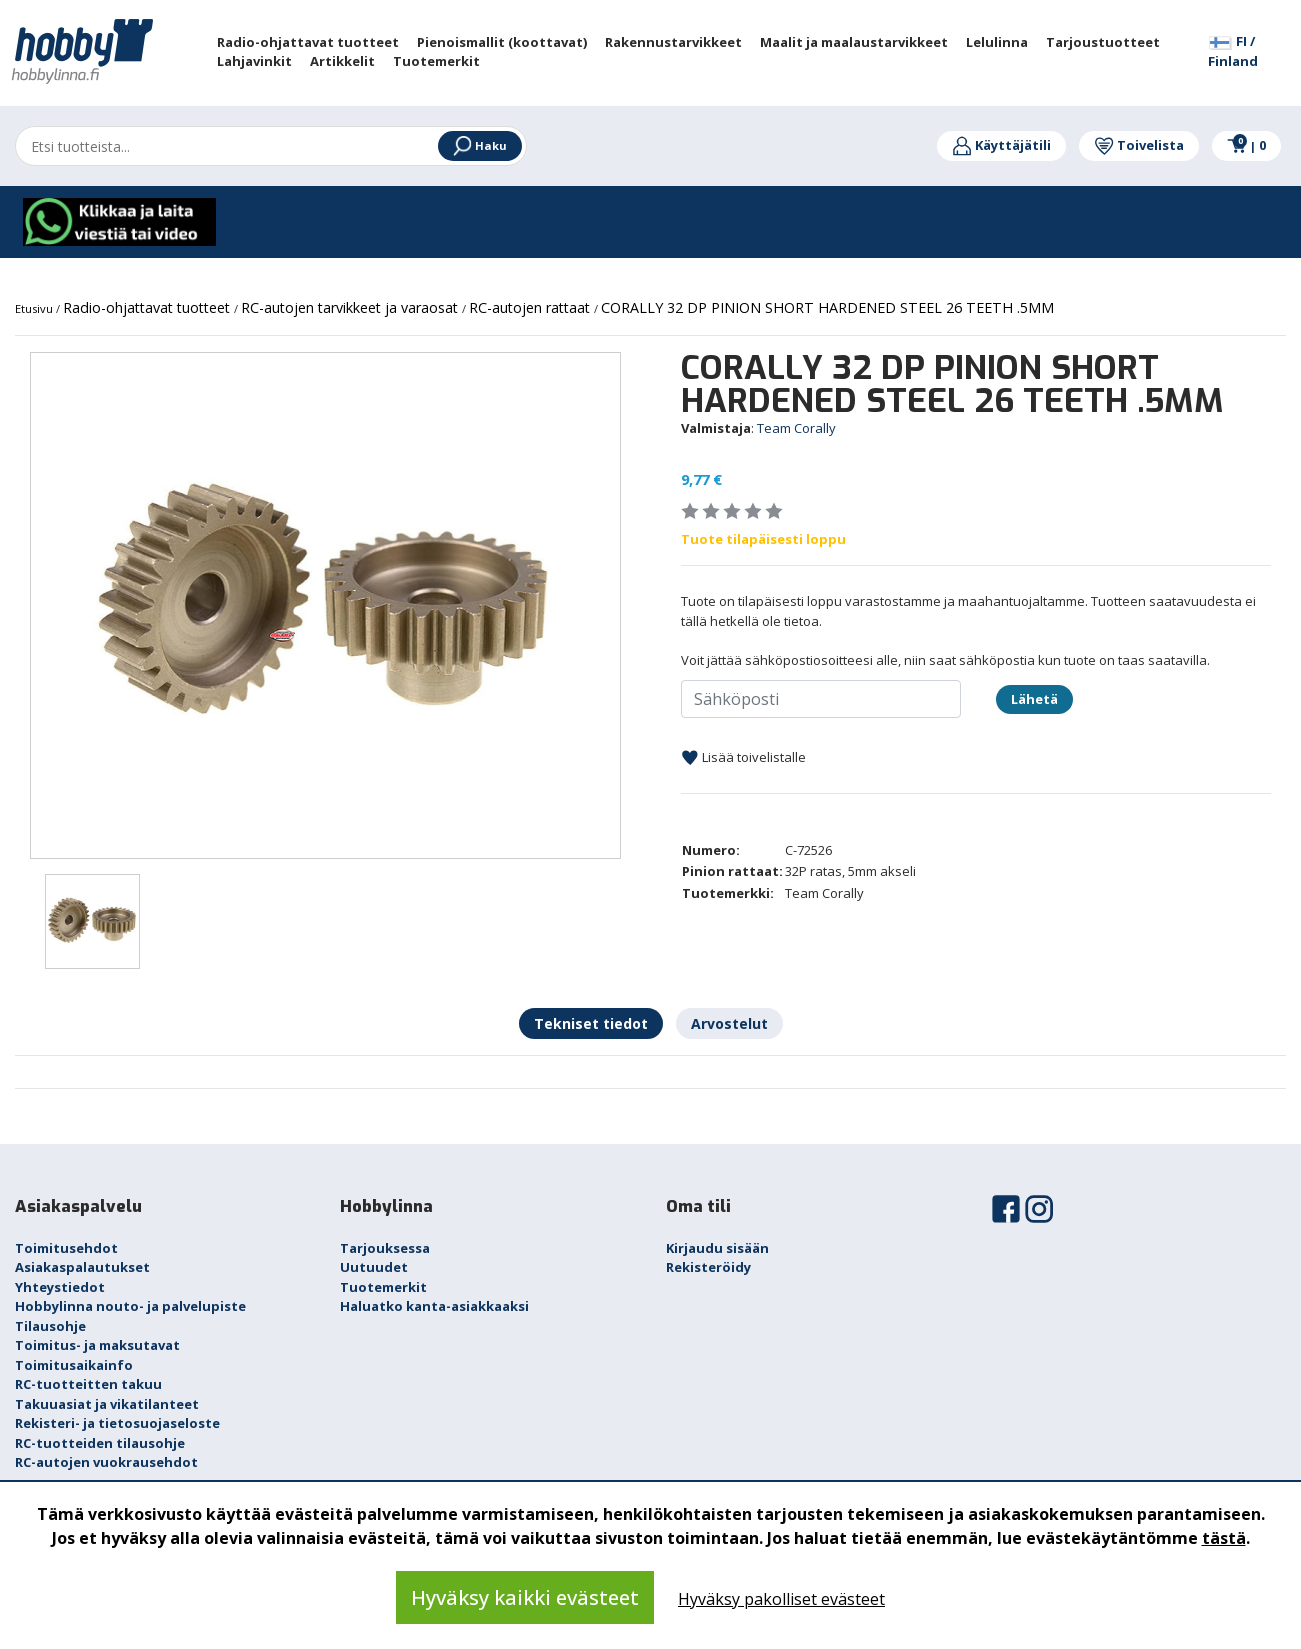  I want to click on RC-tuotteitten takuu, so click(88, 1384).